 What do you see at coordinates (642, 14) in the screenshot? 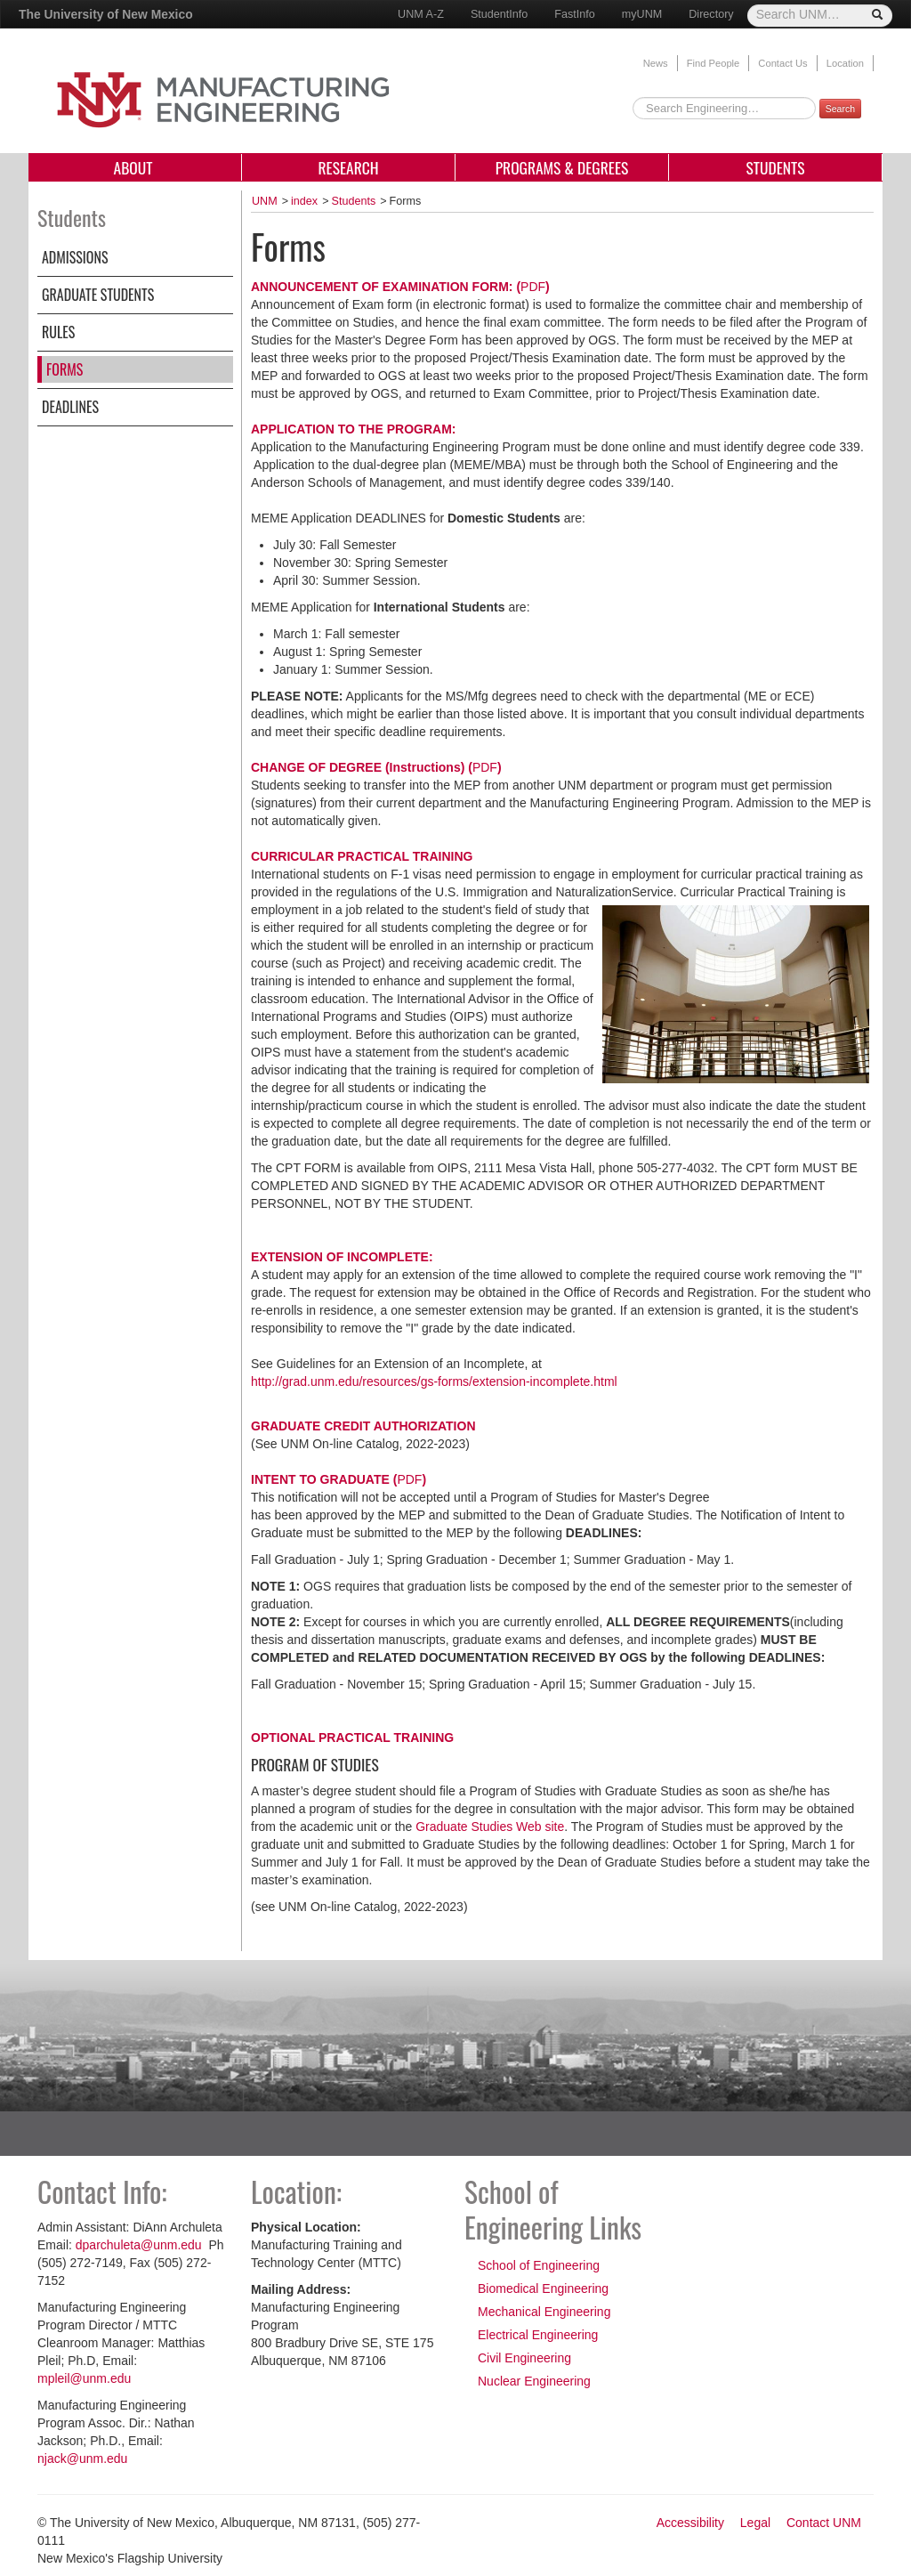
I see `myUNM` at bounding box center [642, 14].